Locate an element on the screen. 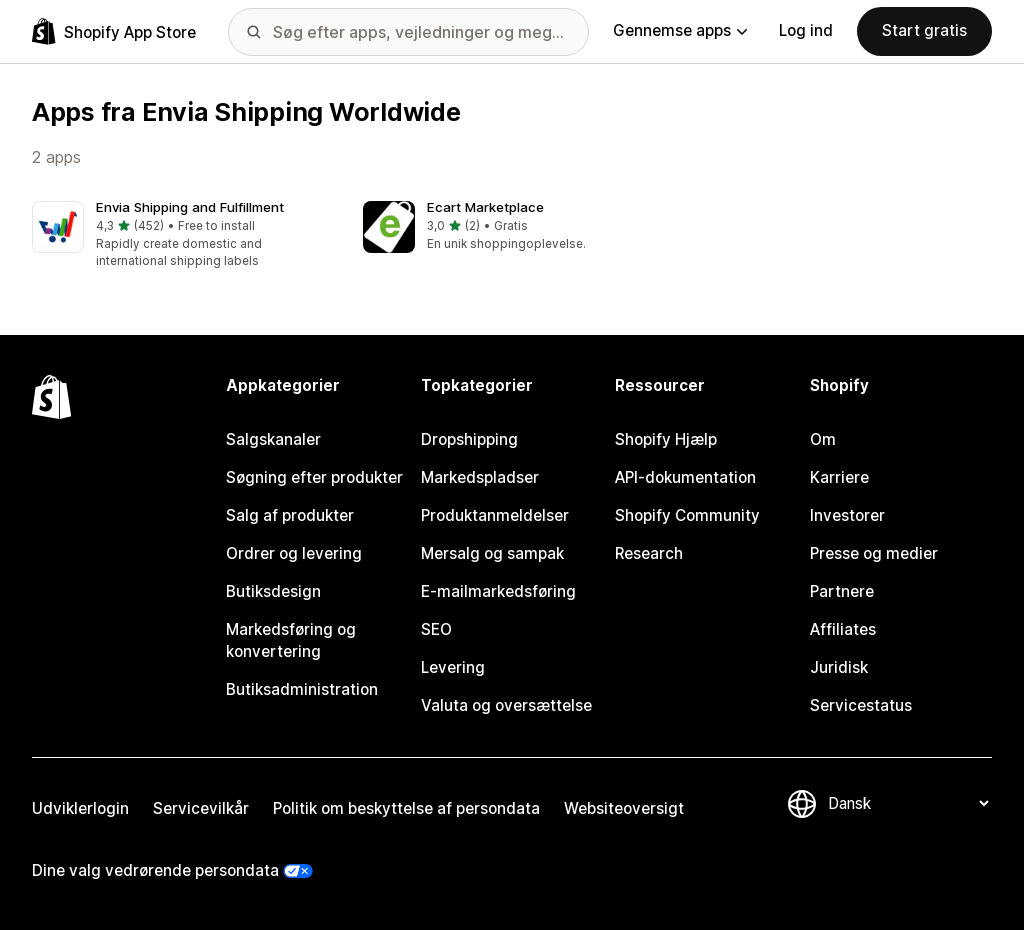 The height and width of the screenshot is (930, 1024). Ordrer og levering is located at coordinates (294, 553).